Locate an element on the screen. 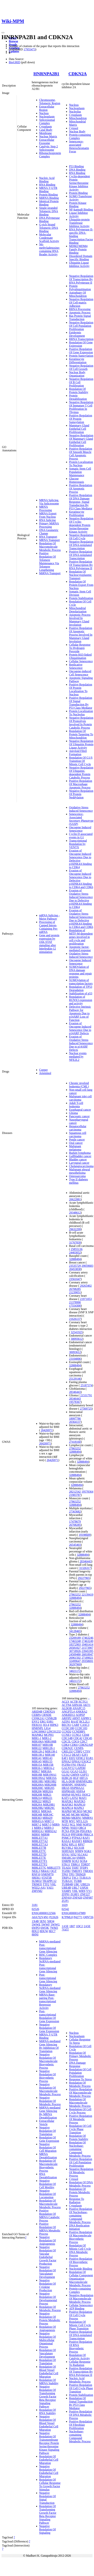  MIR92A1 is located at coordinates (38, 1831).